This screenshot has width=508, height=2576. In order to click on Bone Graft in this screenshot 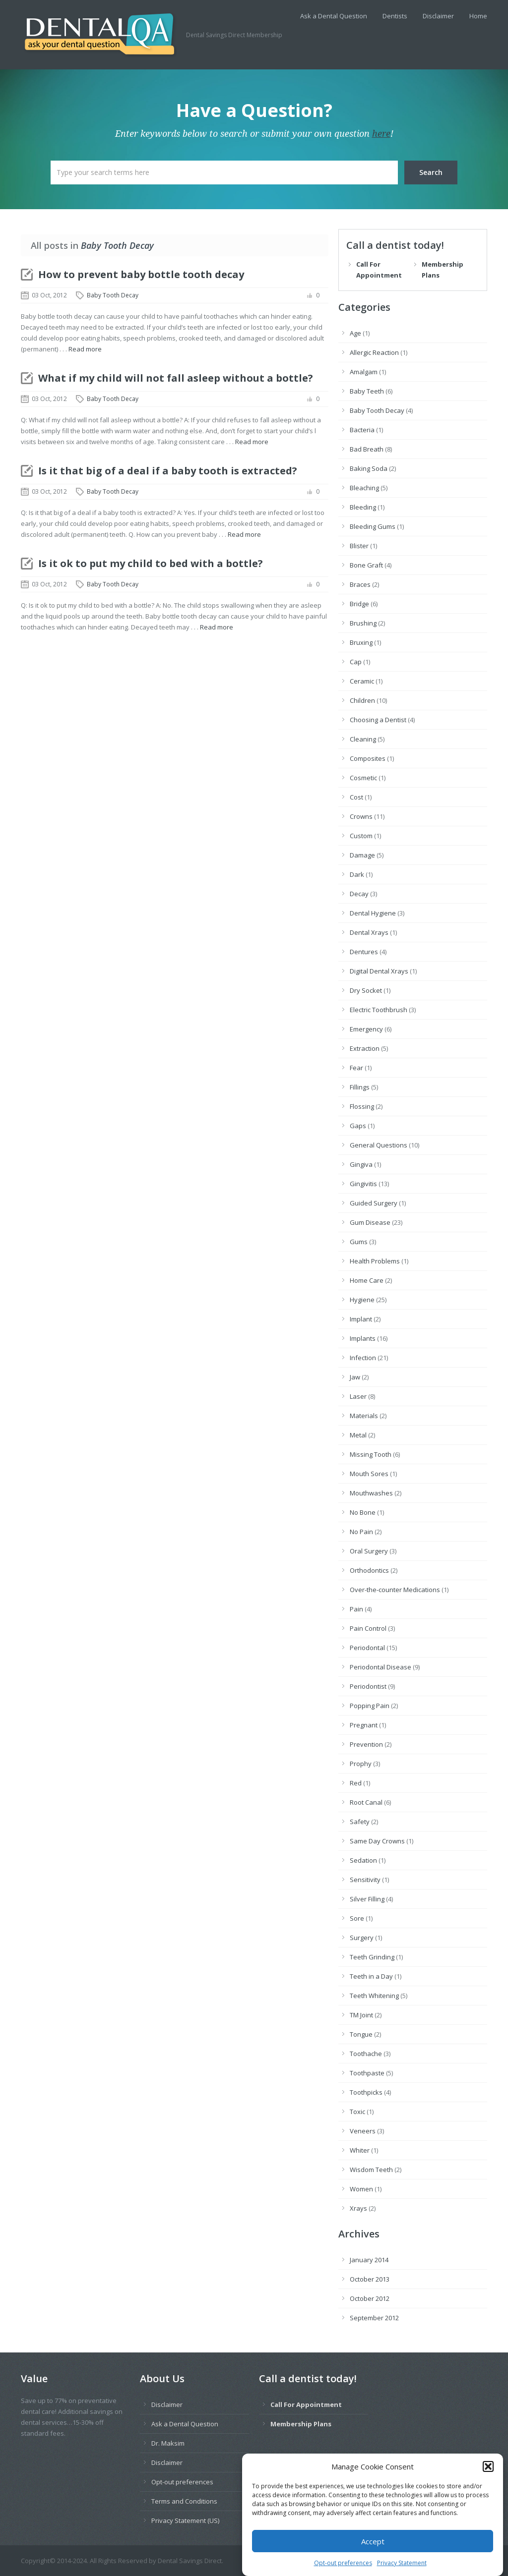, I will do `click(366, 565)`.